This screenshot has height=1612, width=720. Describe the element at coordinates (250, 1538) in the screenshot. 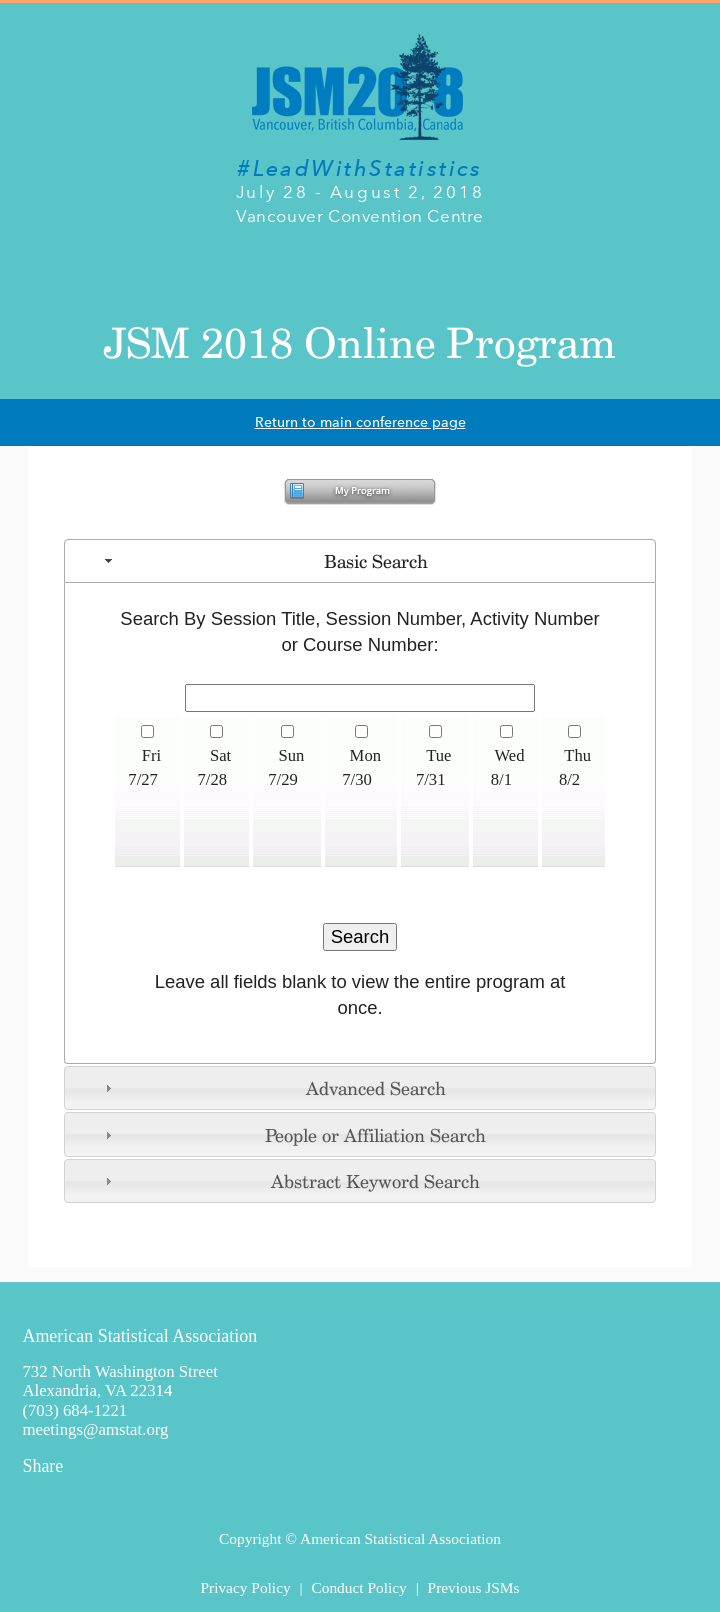

I see `Copyright` at that location.